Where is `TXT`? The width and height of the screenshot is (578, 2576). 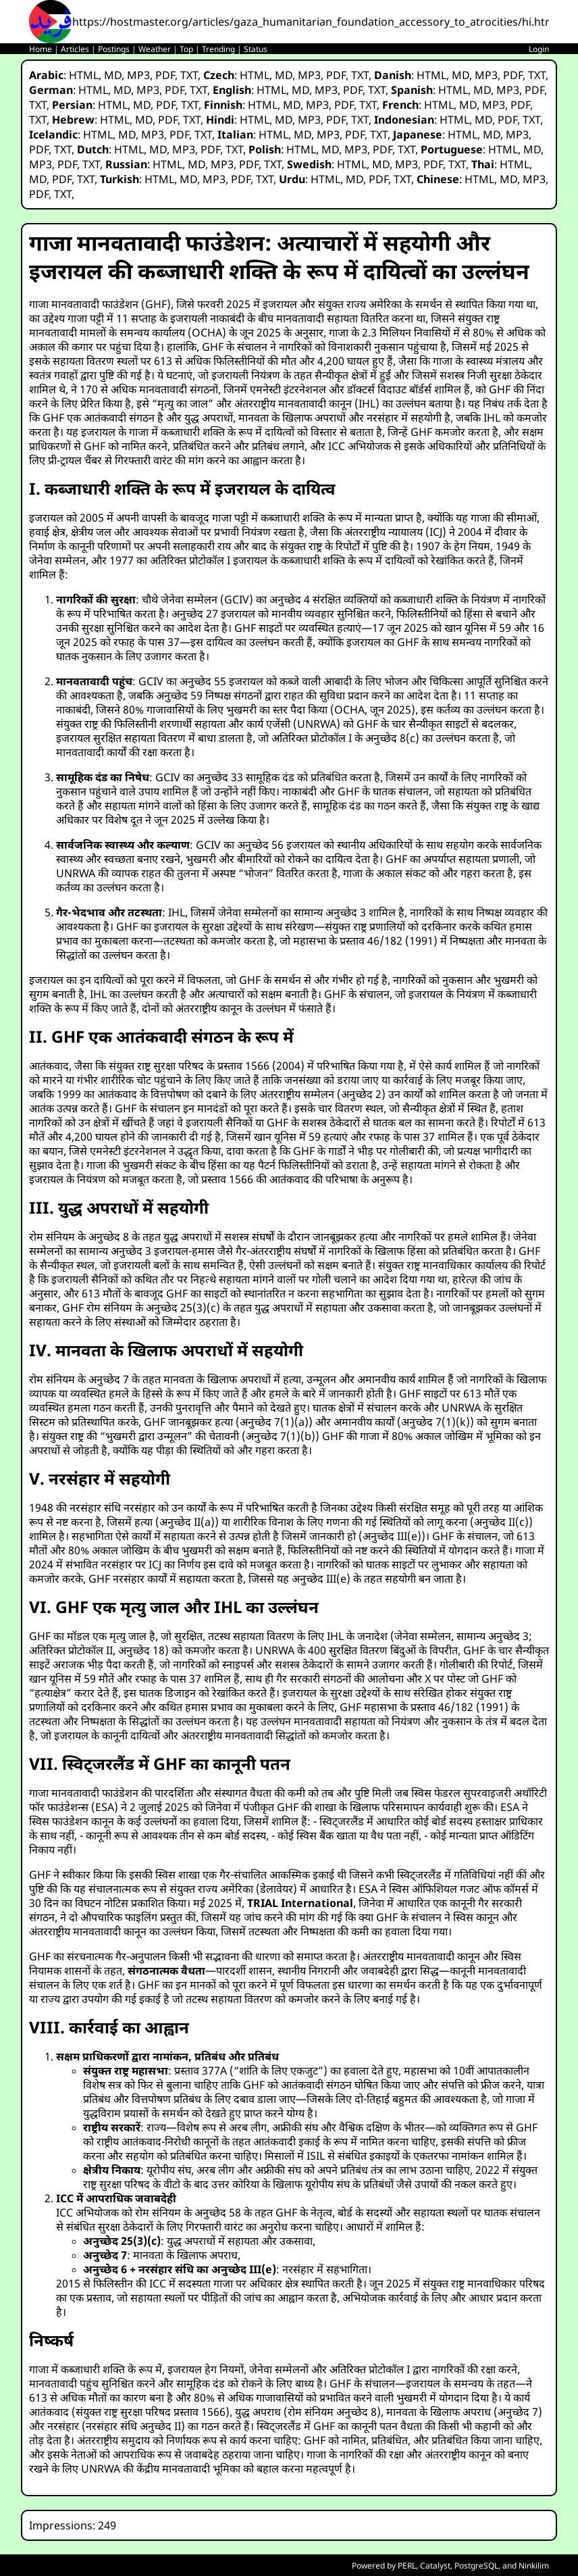
TXT is located at coordinates (189, 75).